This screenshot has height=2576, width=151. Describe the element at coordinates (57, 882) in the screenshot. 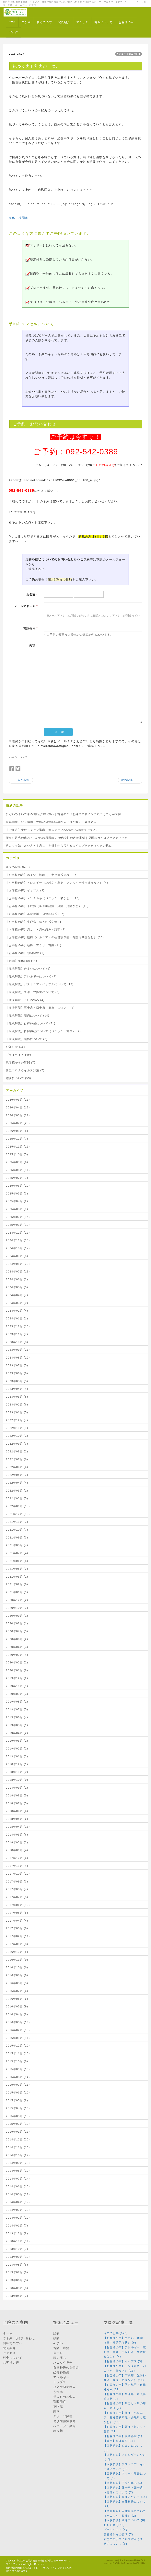

I see `【お客様の声】アレルギー（花粉症・鼻炎・アレルギー性皮膚炎など） (4)` at that location.